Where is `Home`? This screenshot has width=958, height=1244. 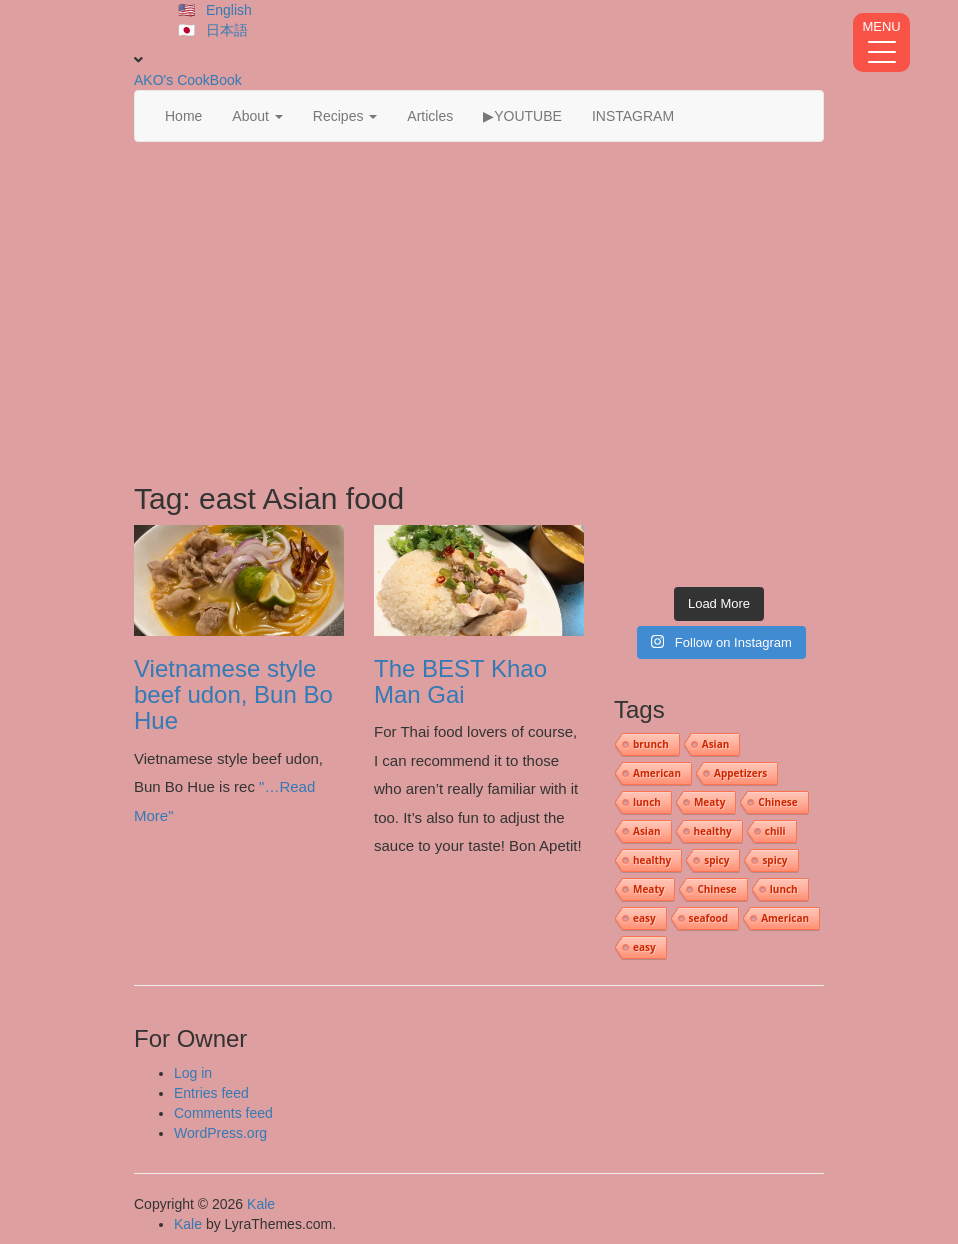 Home is located at coordinates (183, 116).